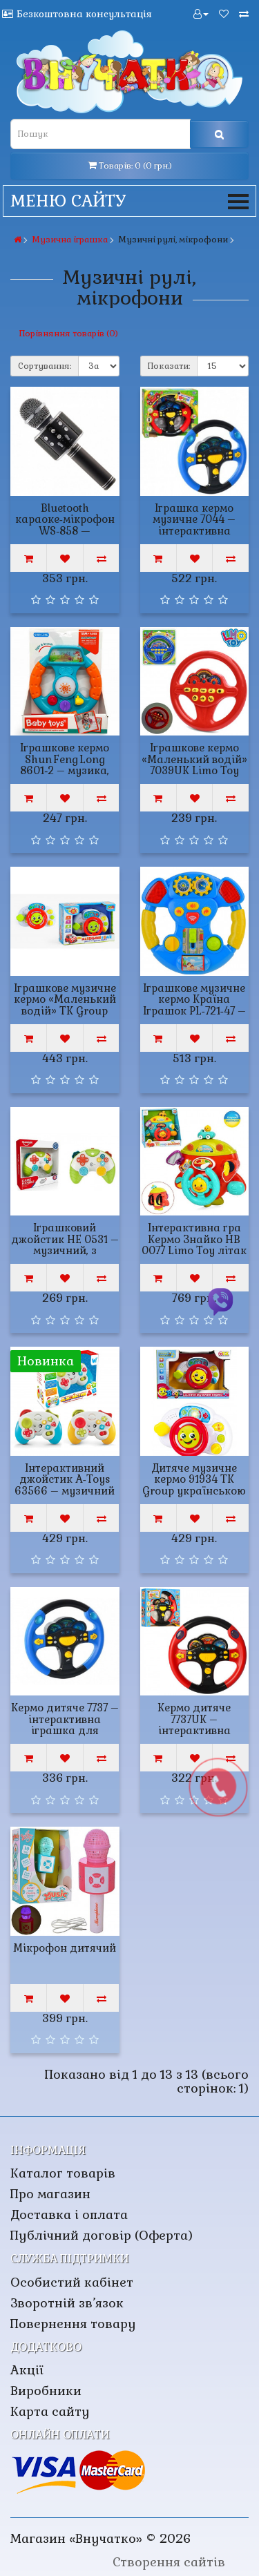  What do you see at coordinates (44, 366) in the screenshot?
I see `Сортування:` at bounding box center [44, 366].